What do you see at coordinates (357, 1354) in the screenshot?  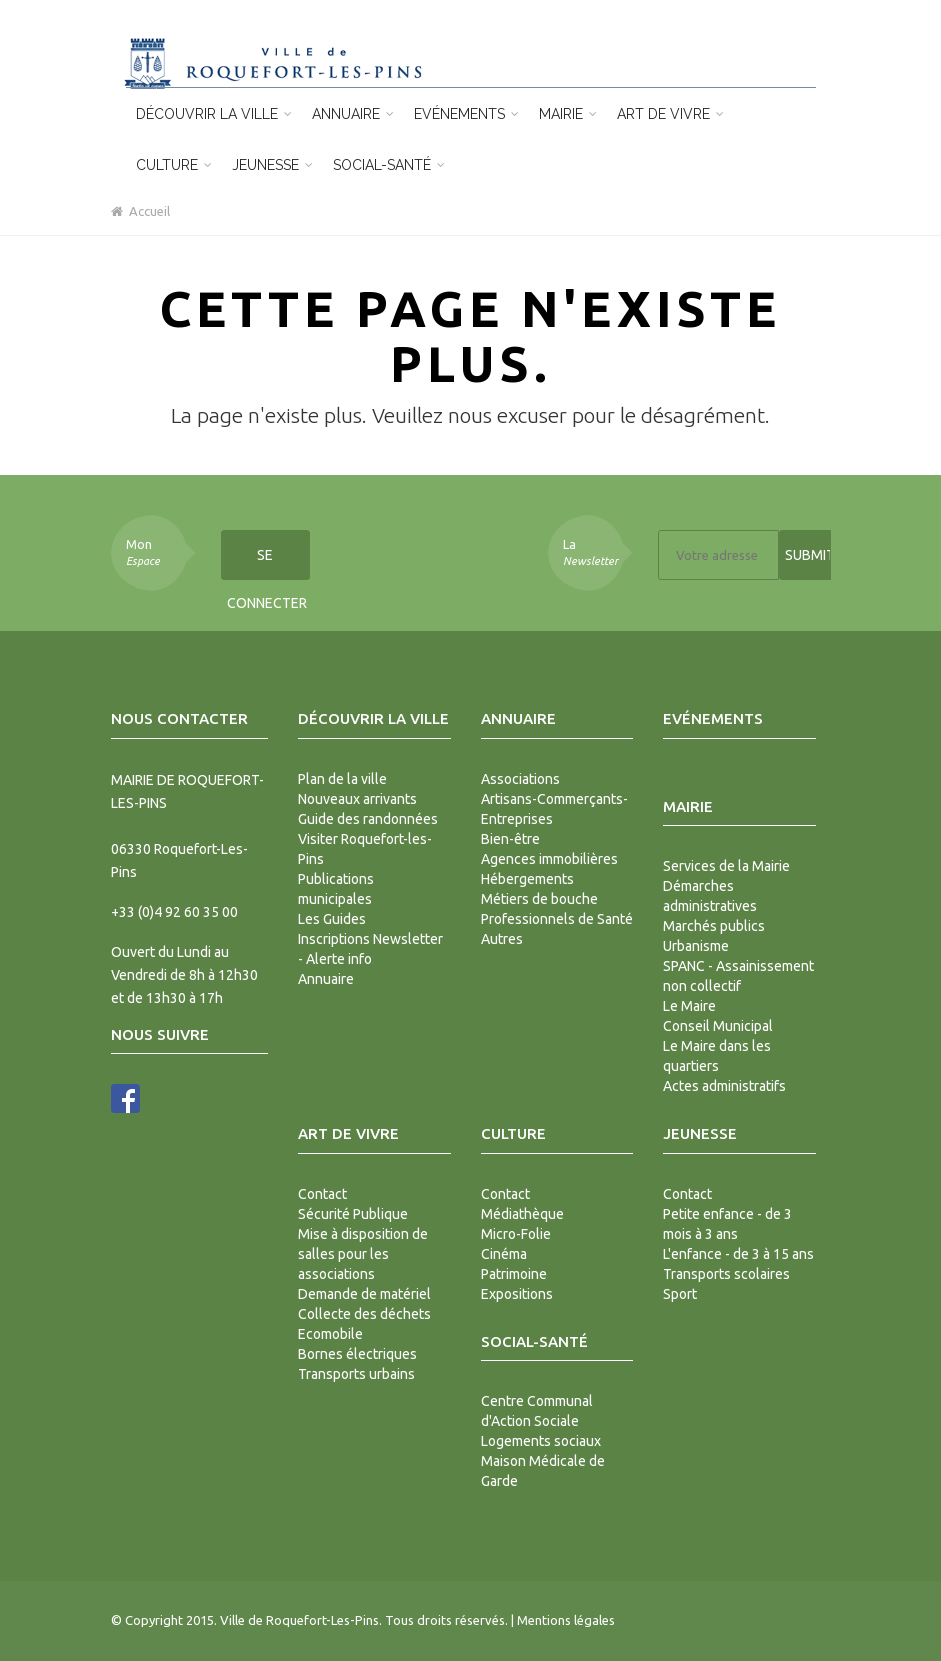 I see `Bornes électriques` at bounding box center [357, 1354].